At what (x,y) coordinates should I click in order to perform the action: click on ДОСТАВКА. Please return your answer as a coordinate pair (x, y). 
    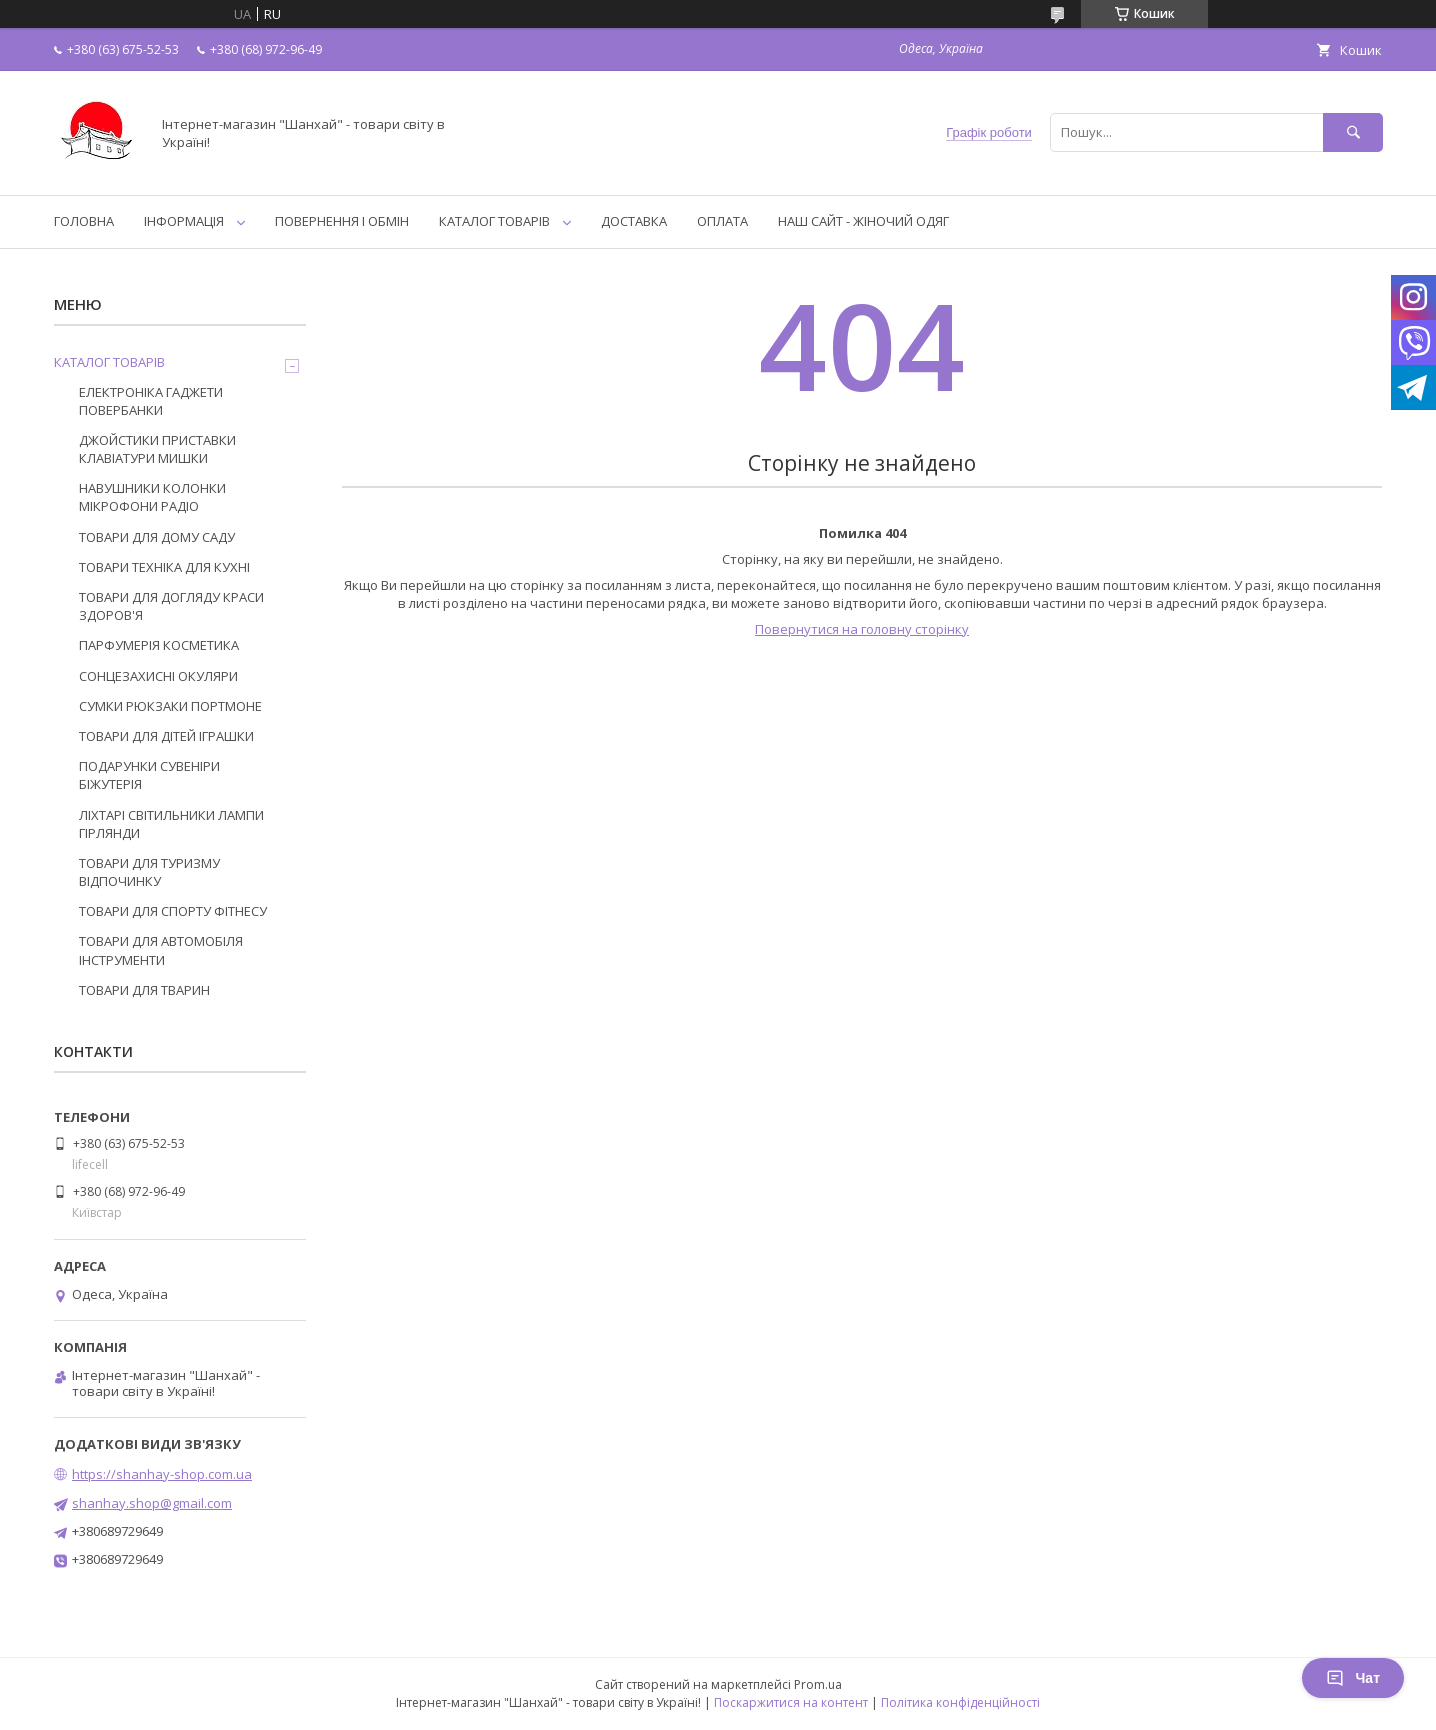
    Looking at the image, I should click on (634, 221).